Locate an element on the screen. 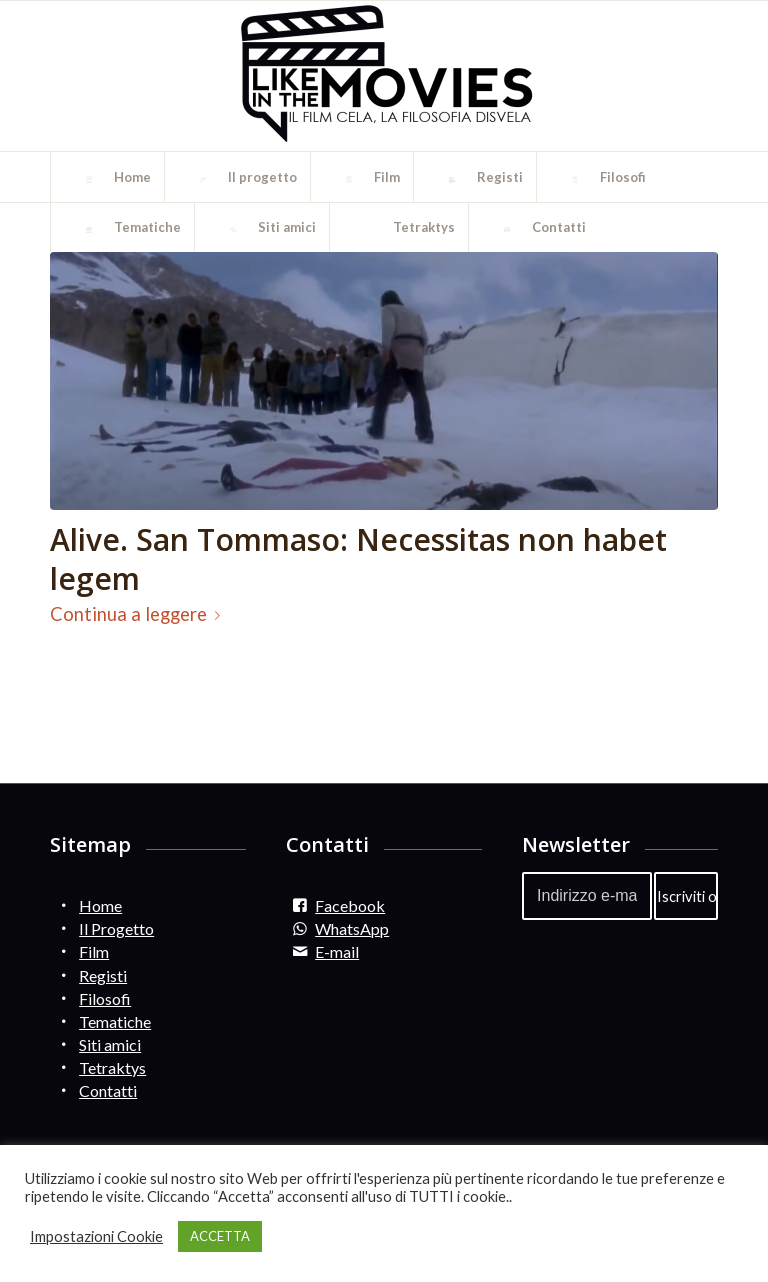 Image resolution: width=768 pixels, height=1282 pixels. Alive. San Tommaso: Necessitas non habet legem is located at coordinates (358, 559).